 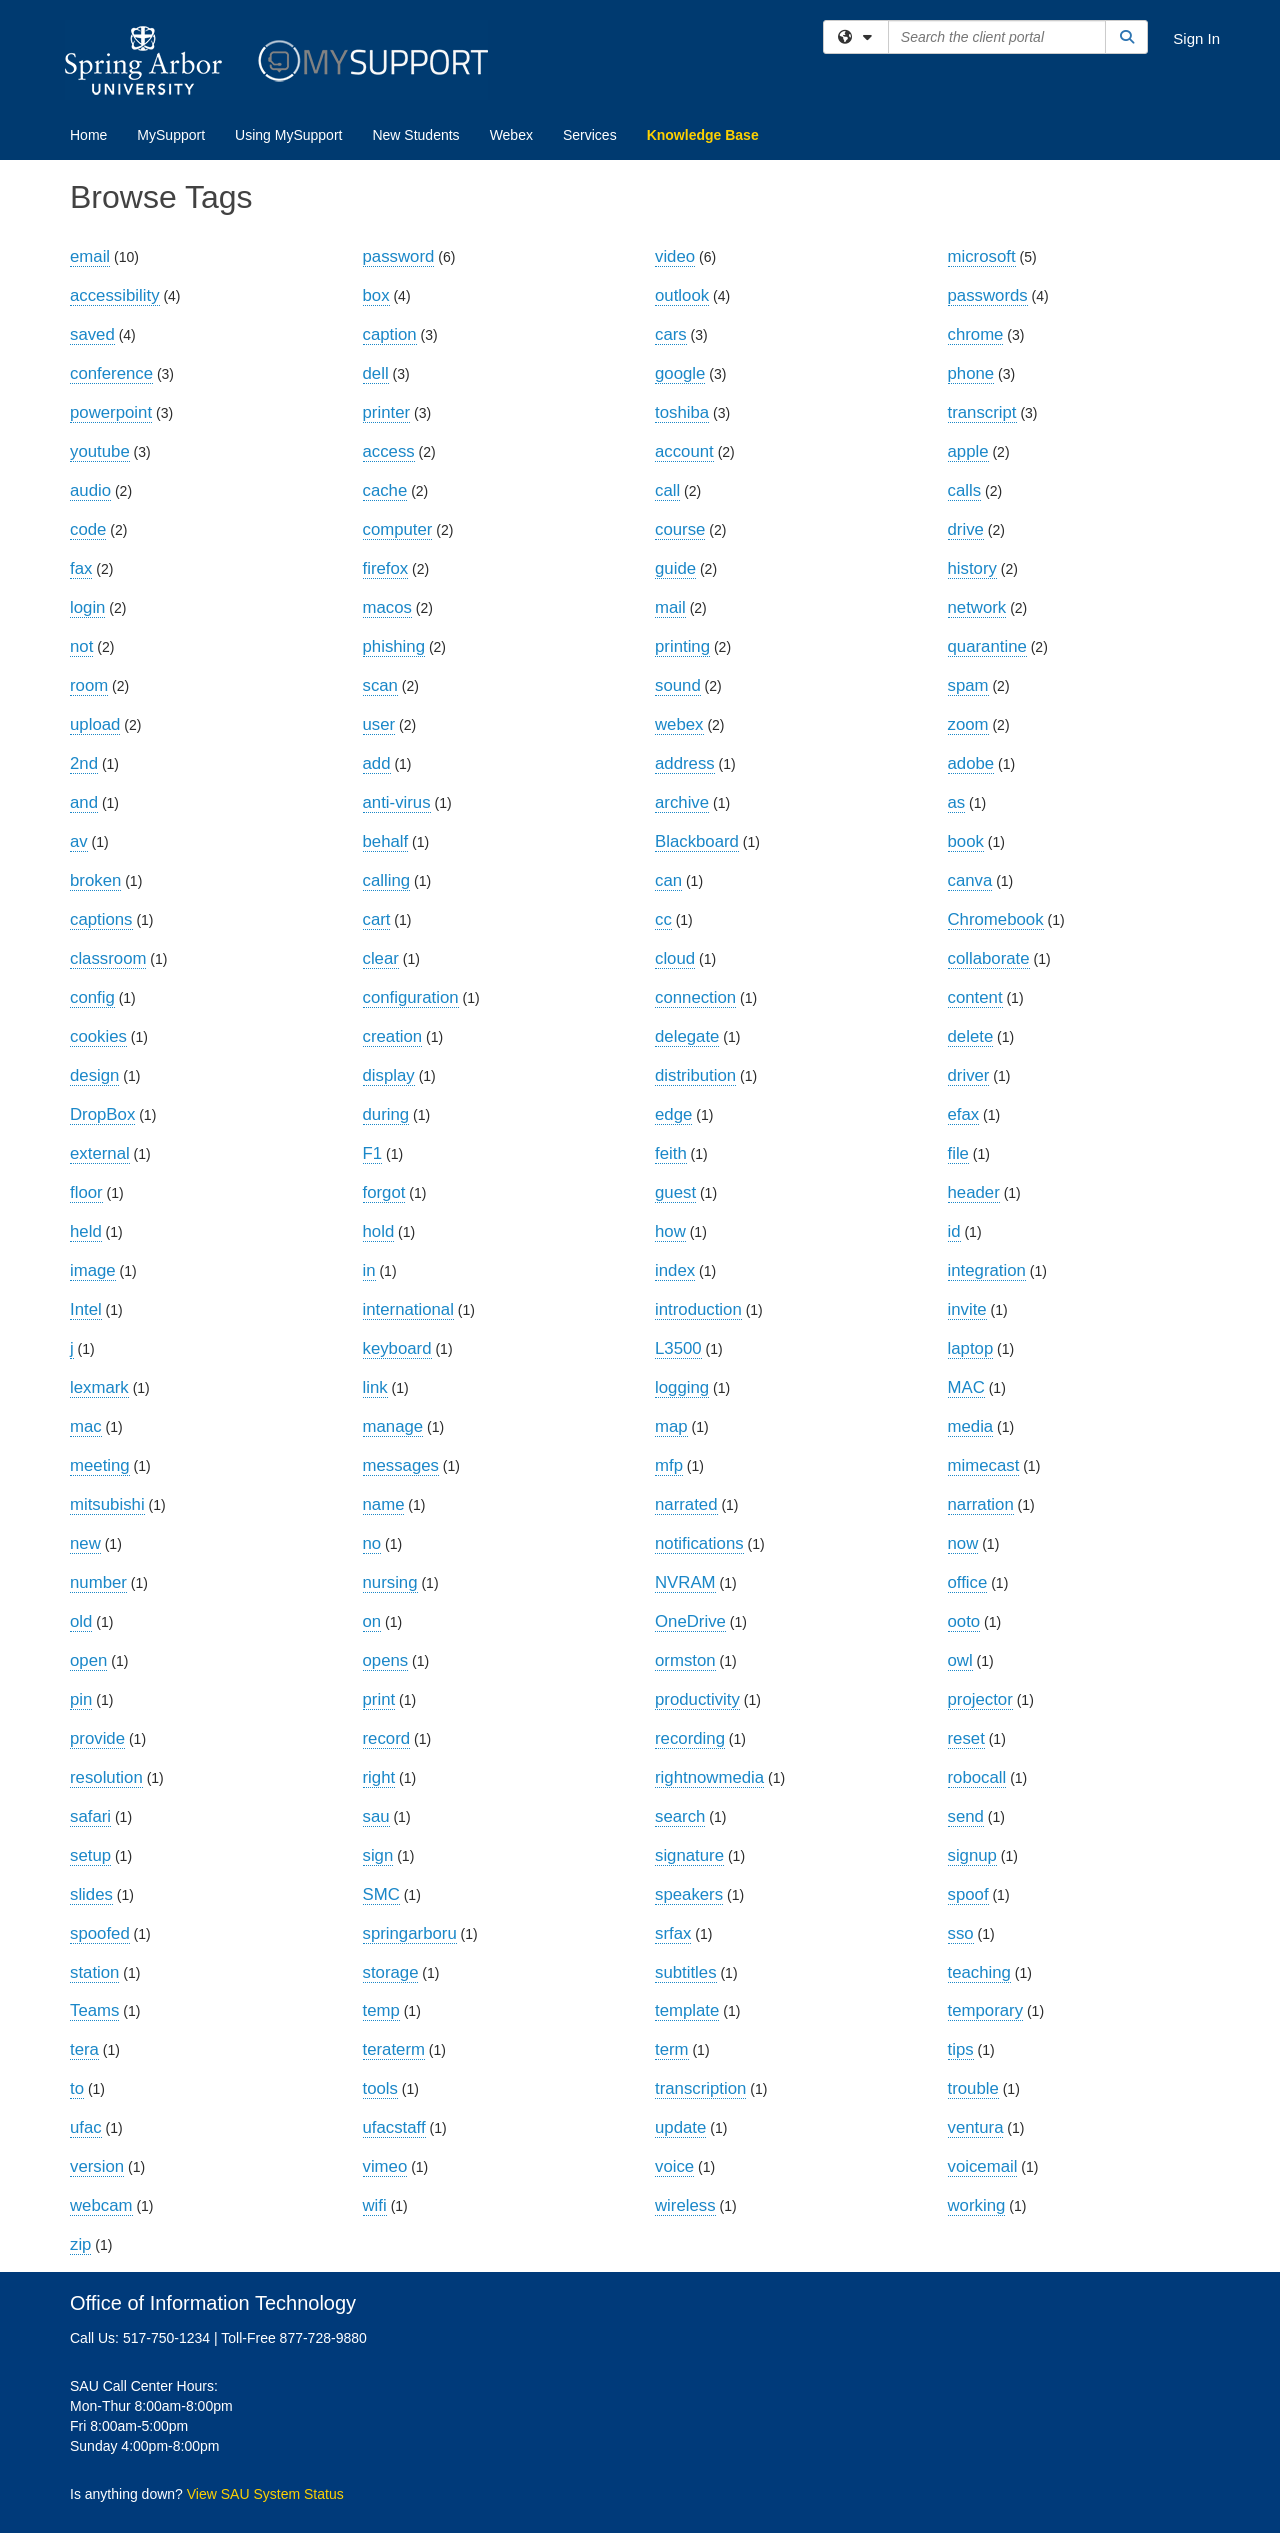 What do you see at coordinates (673, 1933) in the screenshot?
I see `srfax` at bounding box center [673, 1933].